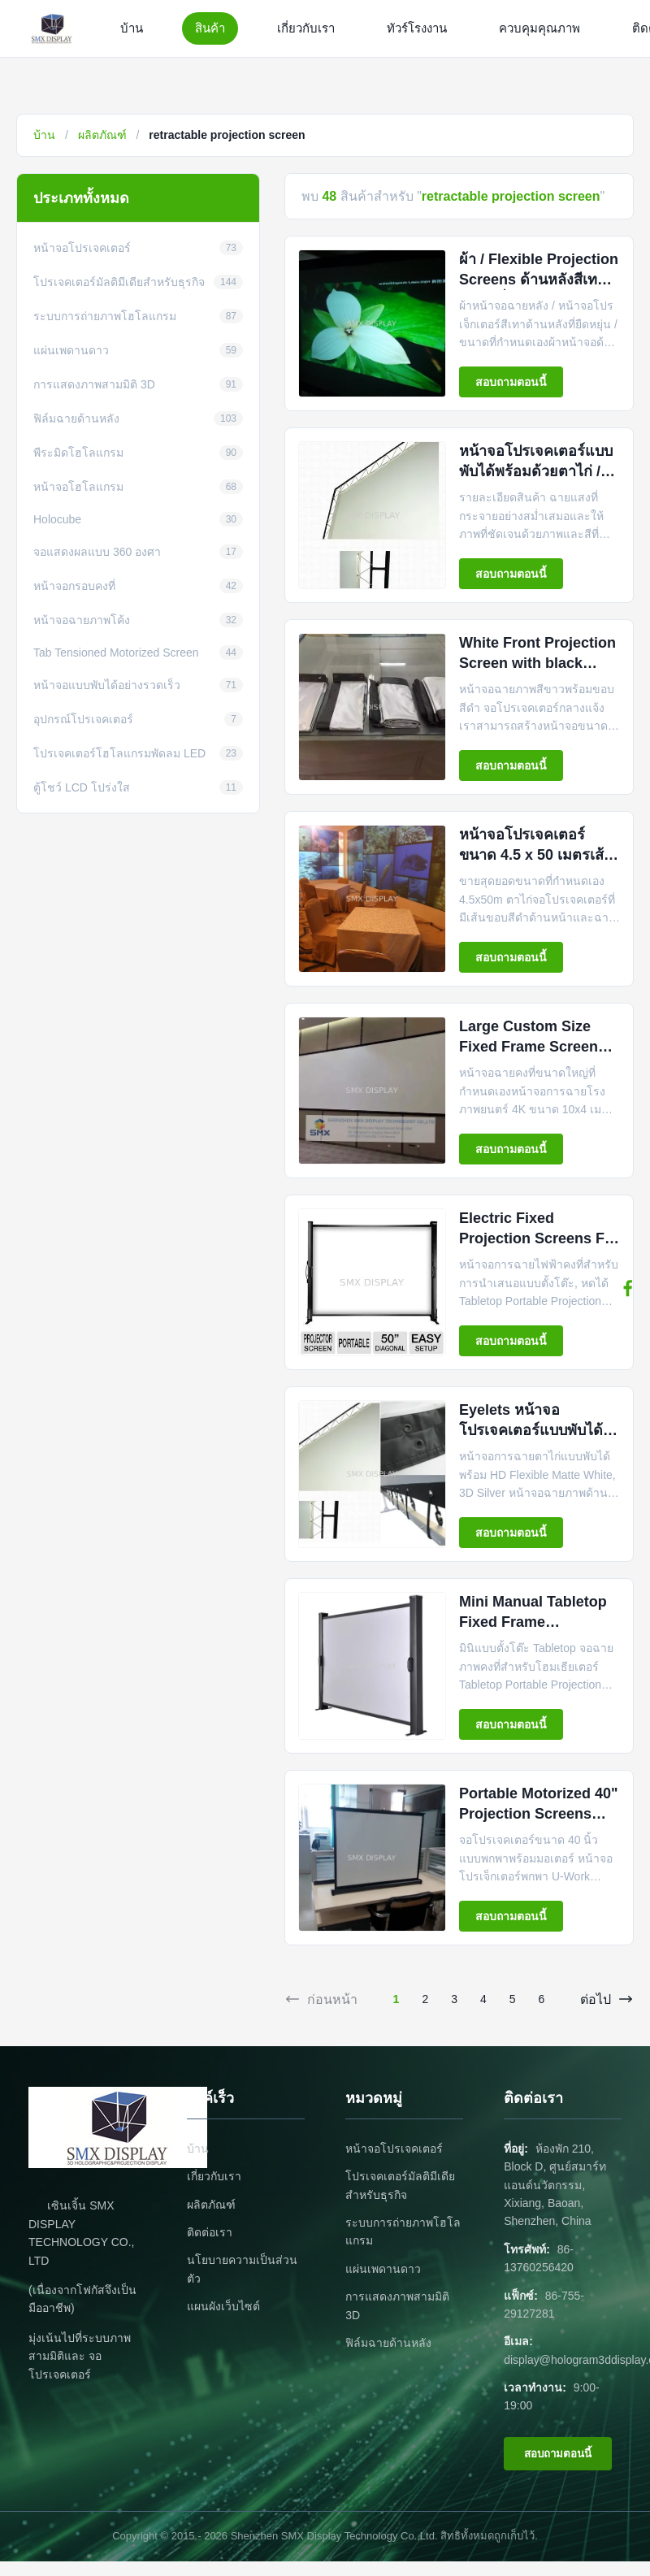 This screenshot has height=2576, width=650. What do you see at coordinates (383, 2268) in the screenshot?
I see `แผ่นเพดานดาว` at bounding box center [383, 2268].